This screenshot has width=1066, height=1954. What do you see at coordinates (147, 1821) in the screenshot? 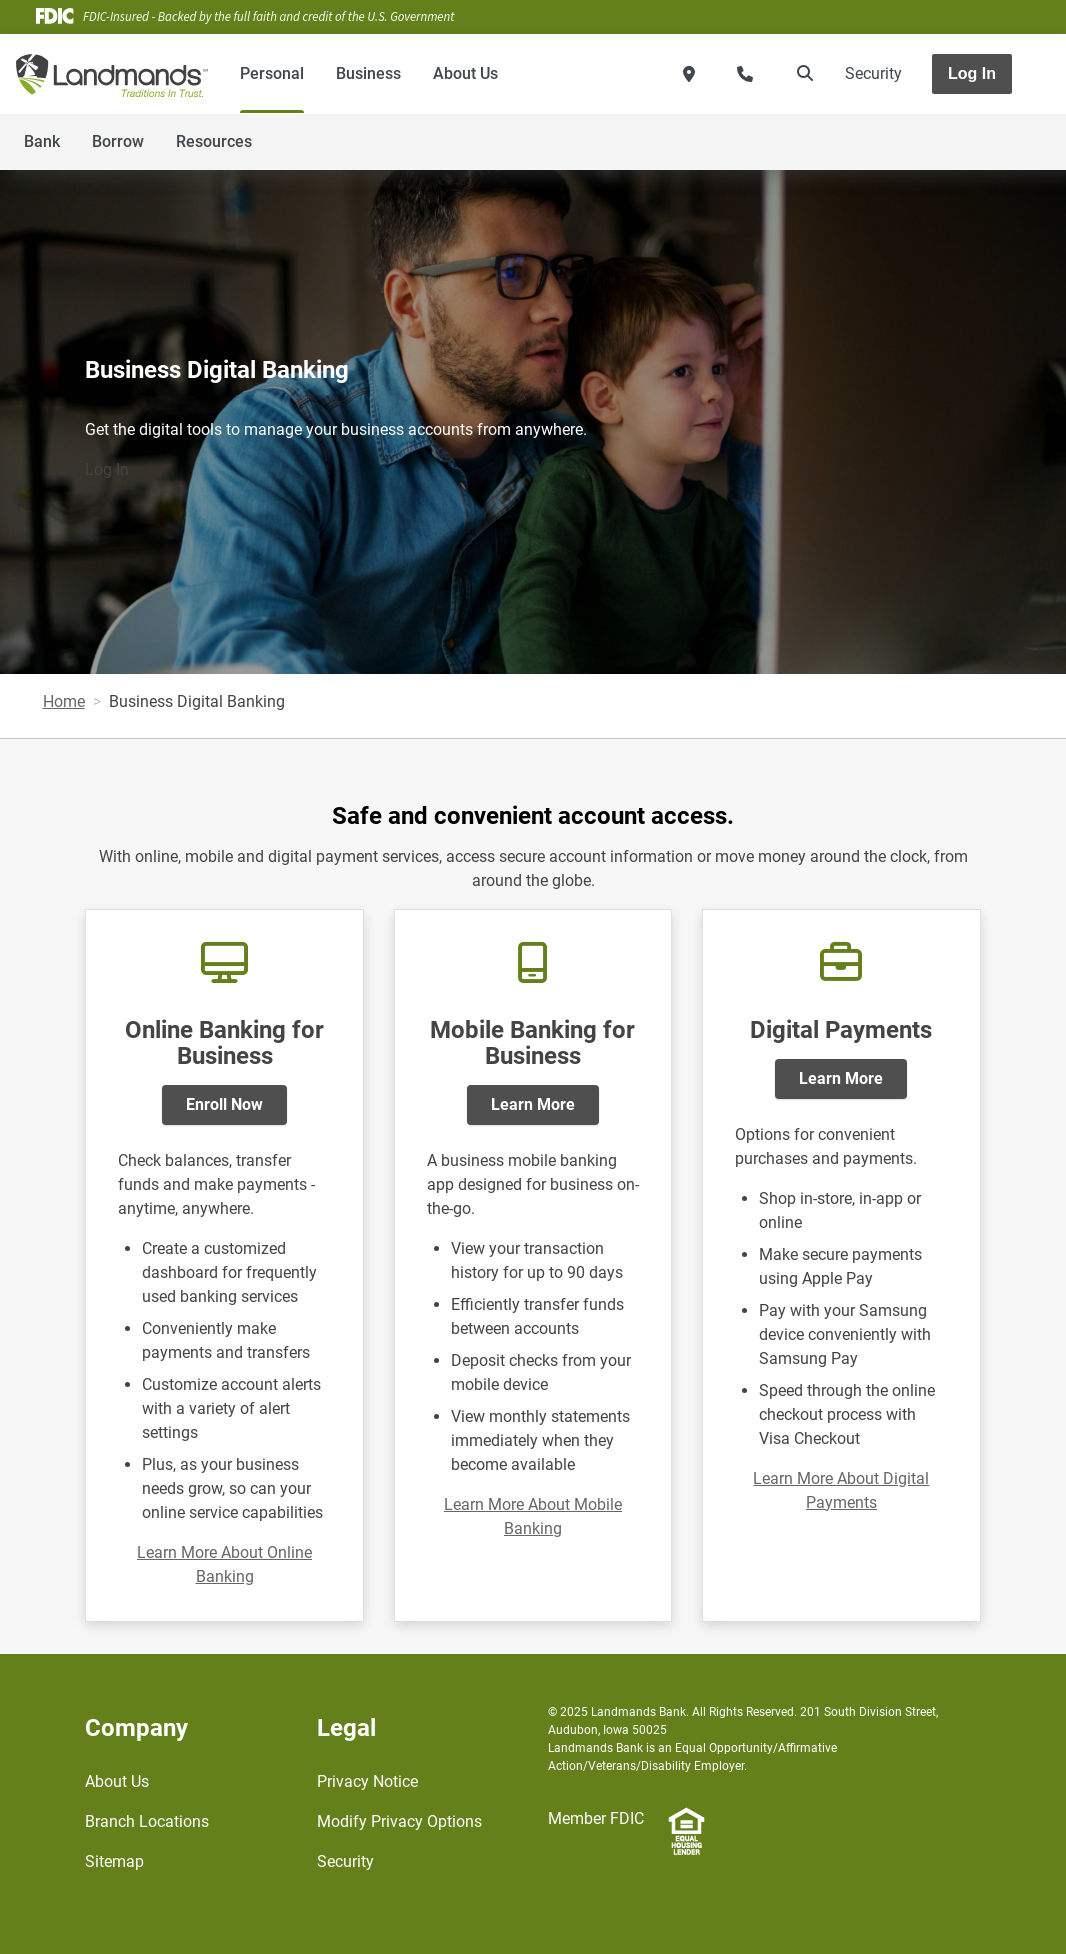
I see `Branch Locations` at bounding box center [147, 1821].